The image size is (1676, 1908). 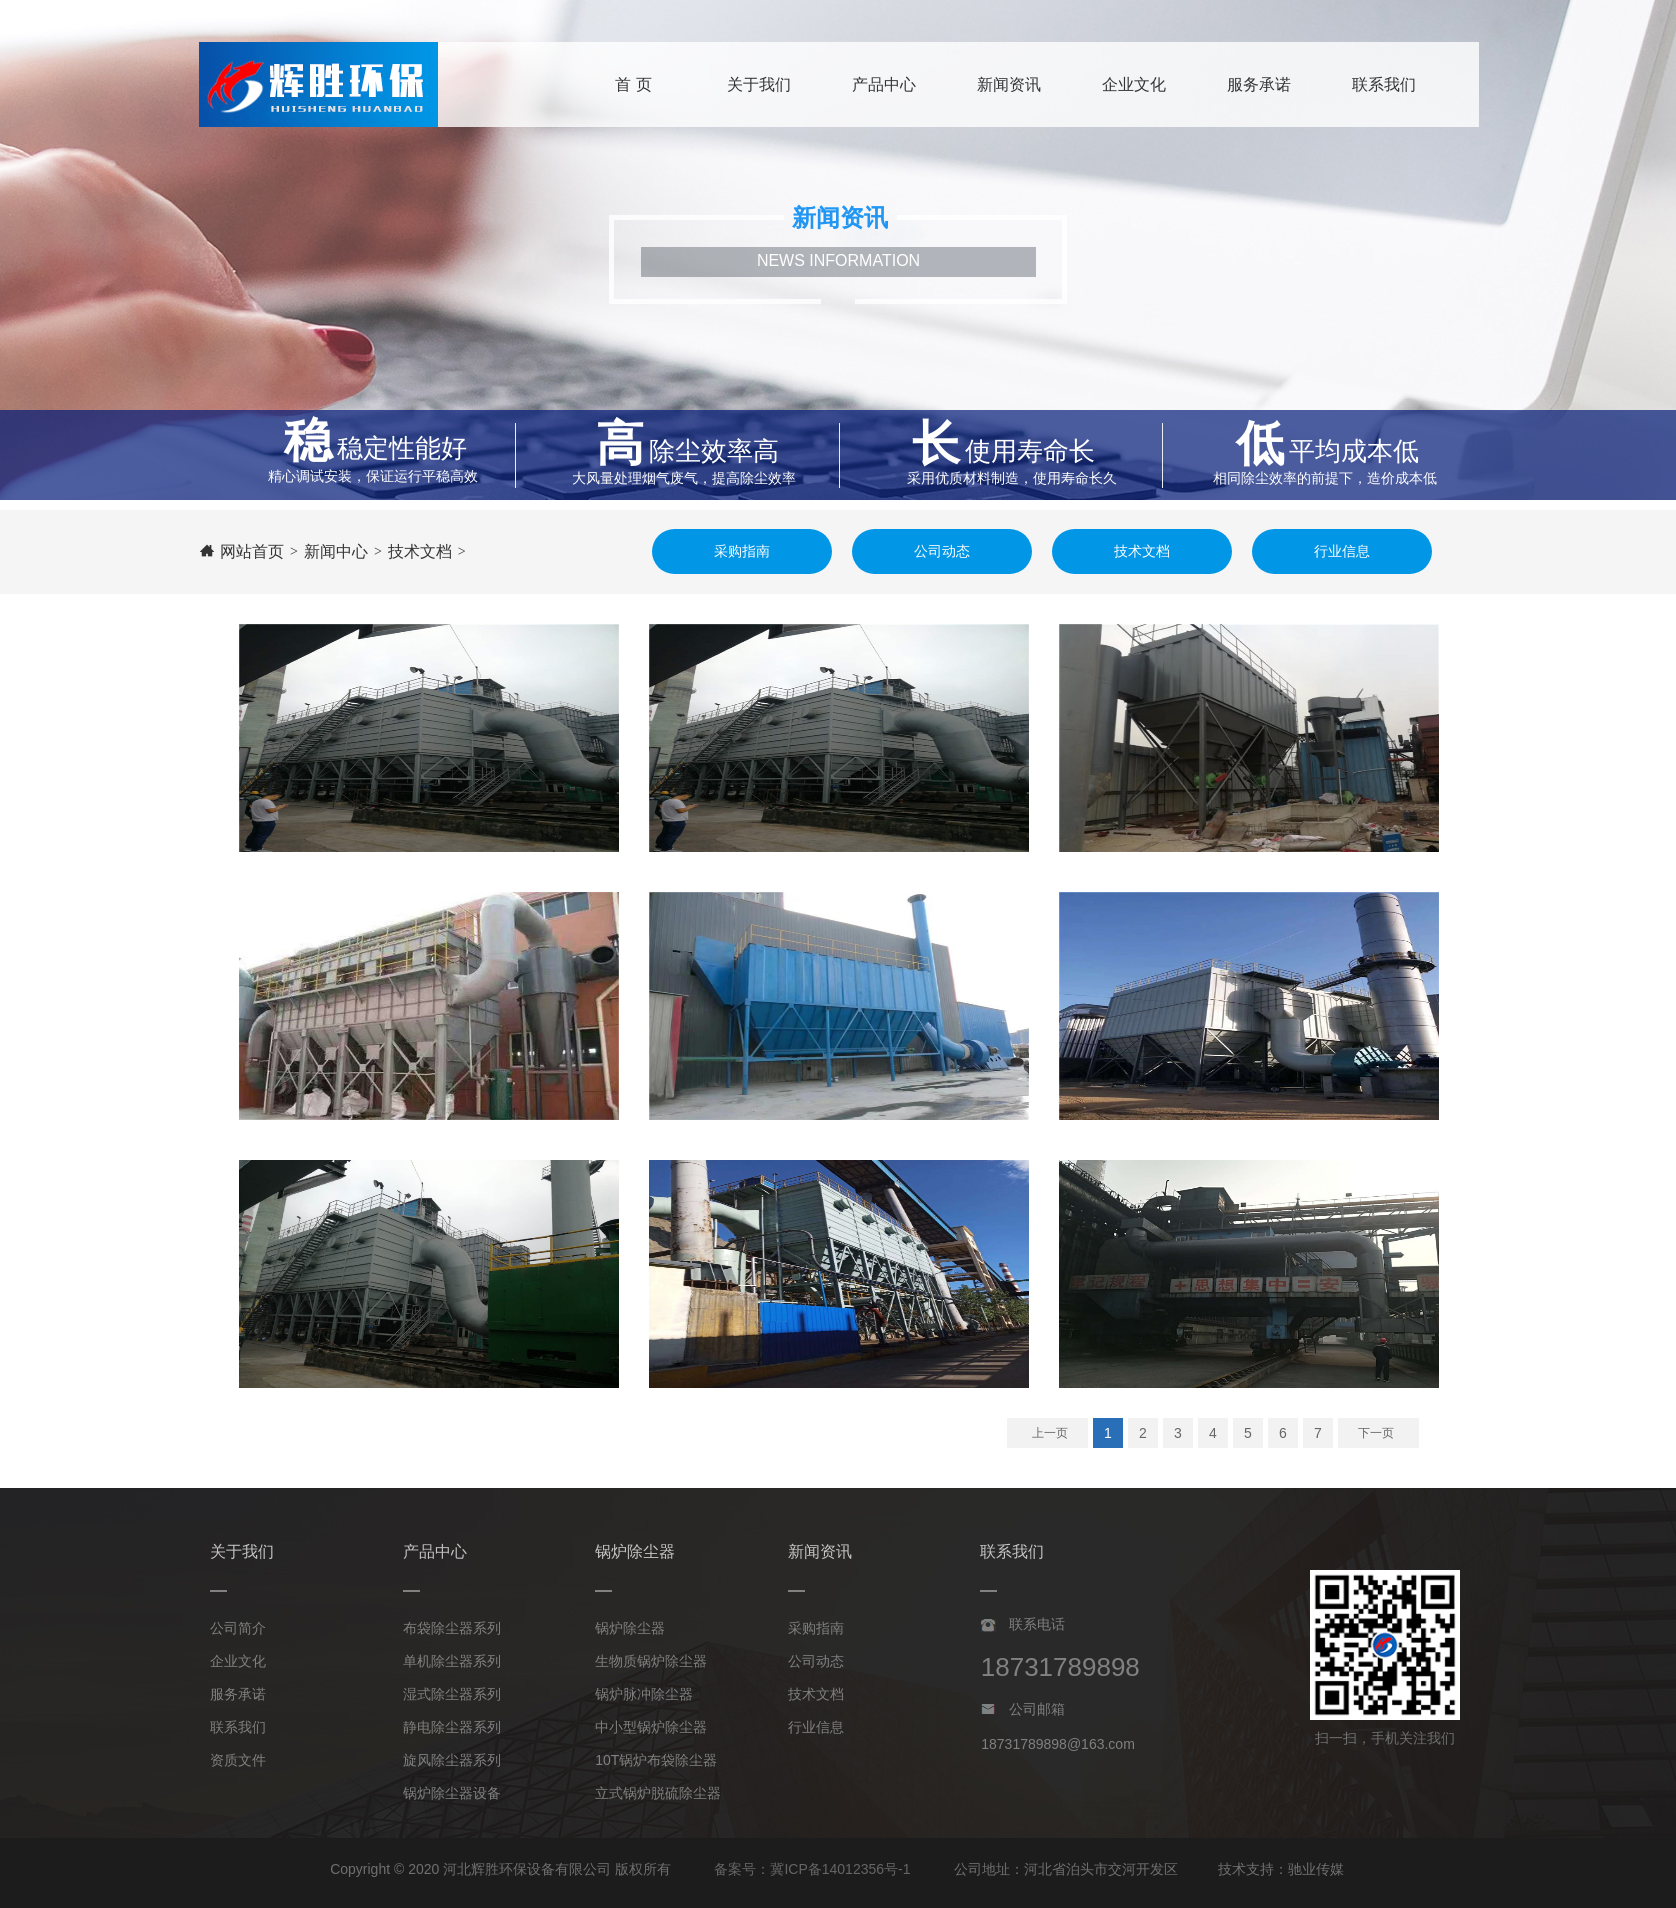 What do you see at coordinates (1050, 1433) in the screenshot?
I see `上一页` at bounding box center [1050, 1433].